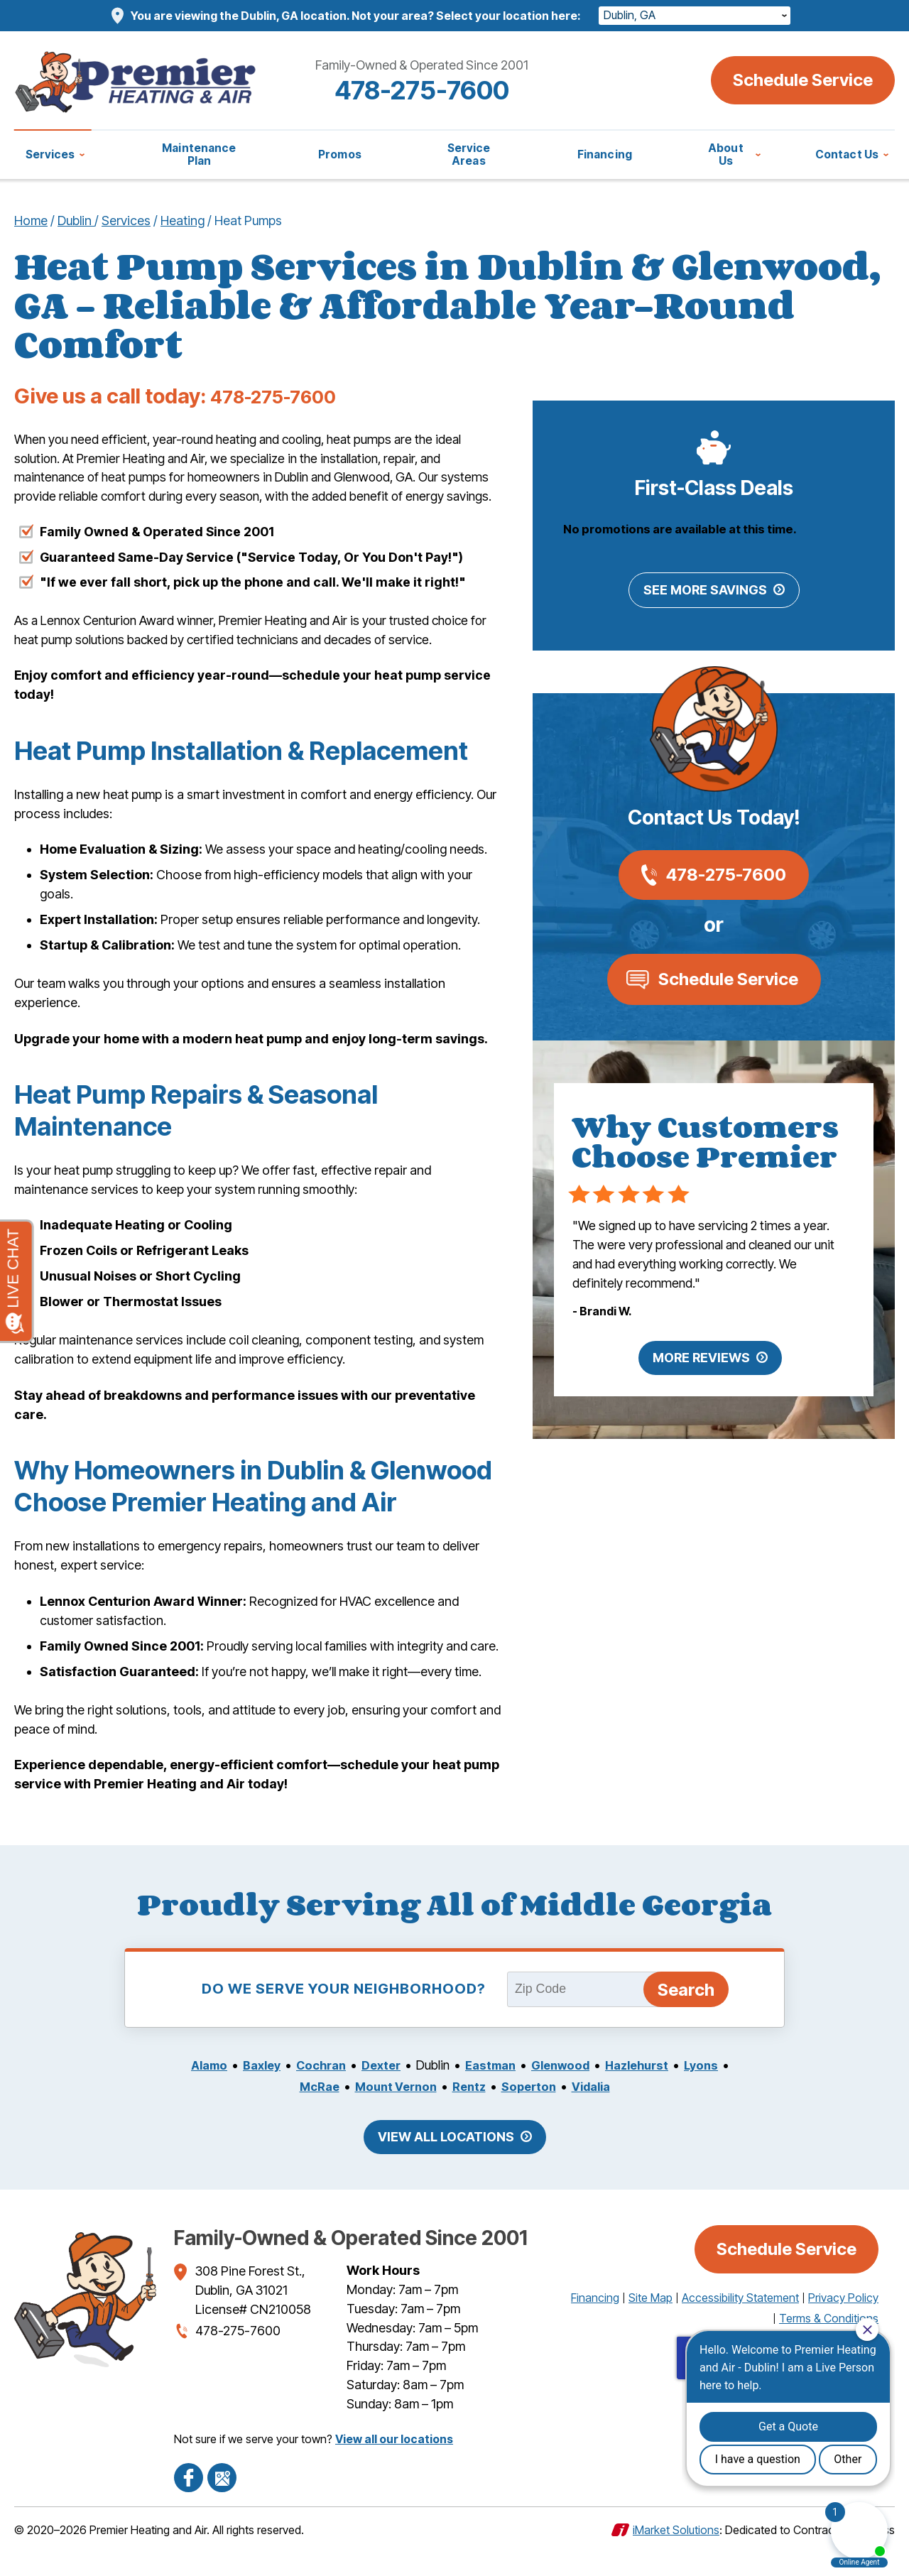  Describe the element at coordinates (492, 2091) in the screenshot. I see `Eastman` at that location.